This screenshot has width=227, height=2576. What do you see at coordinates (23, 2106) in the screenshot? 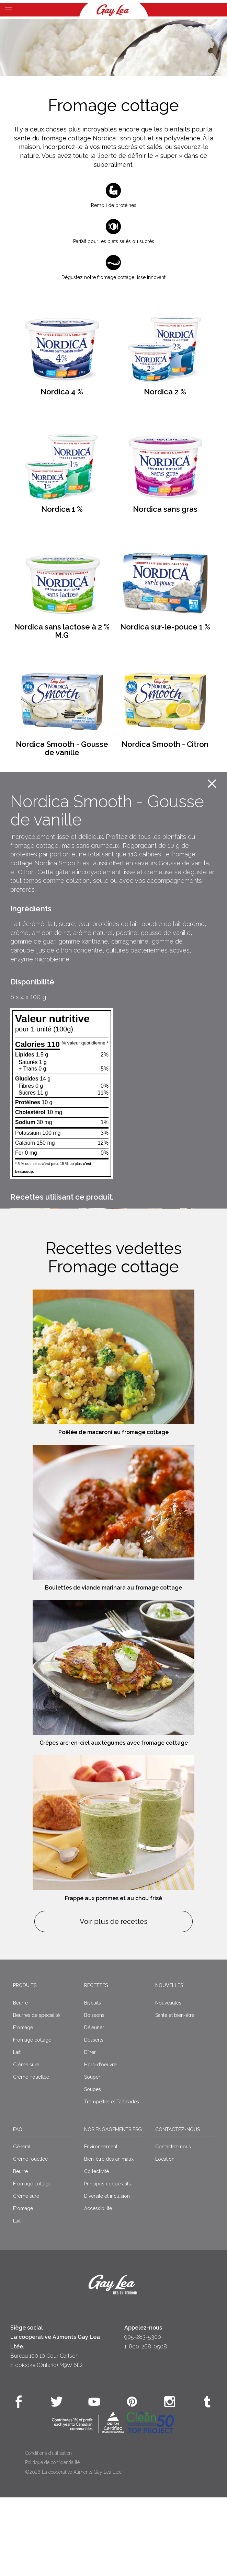
I see `Fromage` at bounding box center [23, 2106].